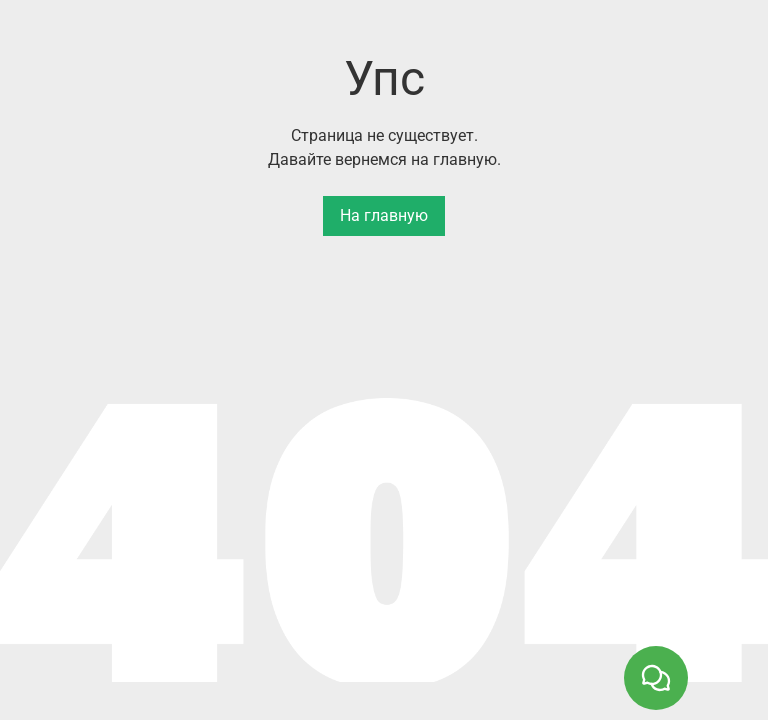  What do you see at coordinates (384, 215) in the screenshot?
I see `На главную` at bounding box center [384, 215].